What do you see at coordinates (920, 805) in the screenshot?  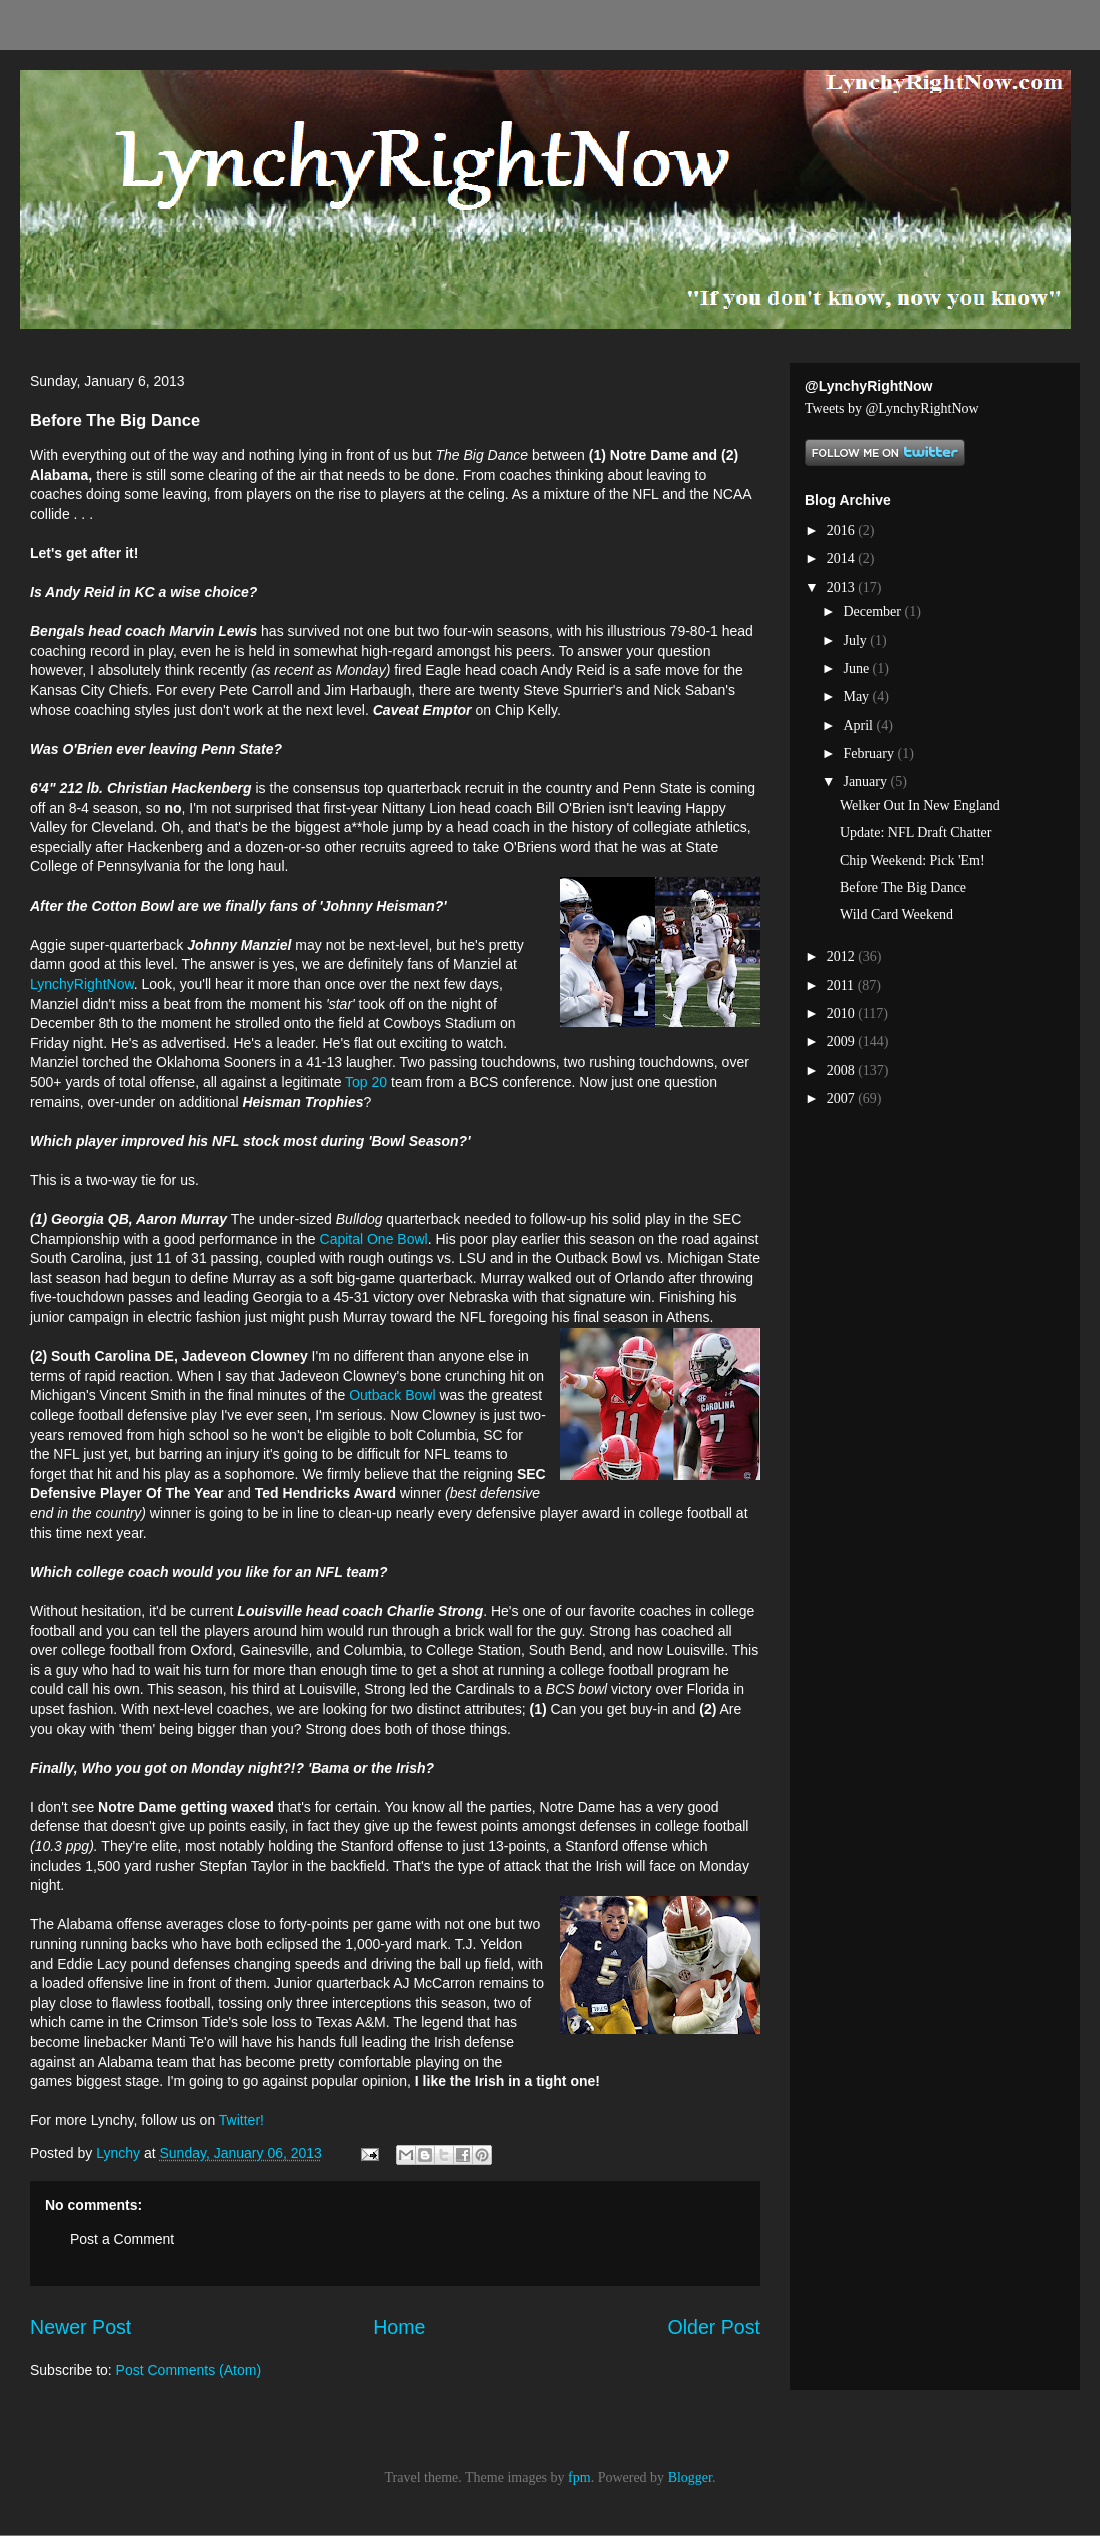 I see `Welker Out In New England` at bounding box center [920, 805].